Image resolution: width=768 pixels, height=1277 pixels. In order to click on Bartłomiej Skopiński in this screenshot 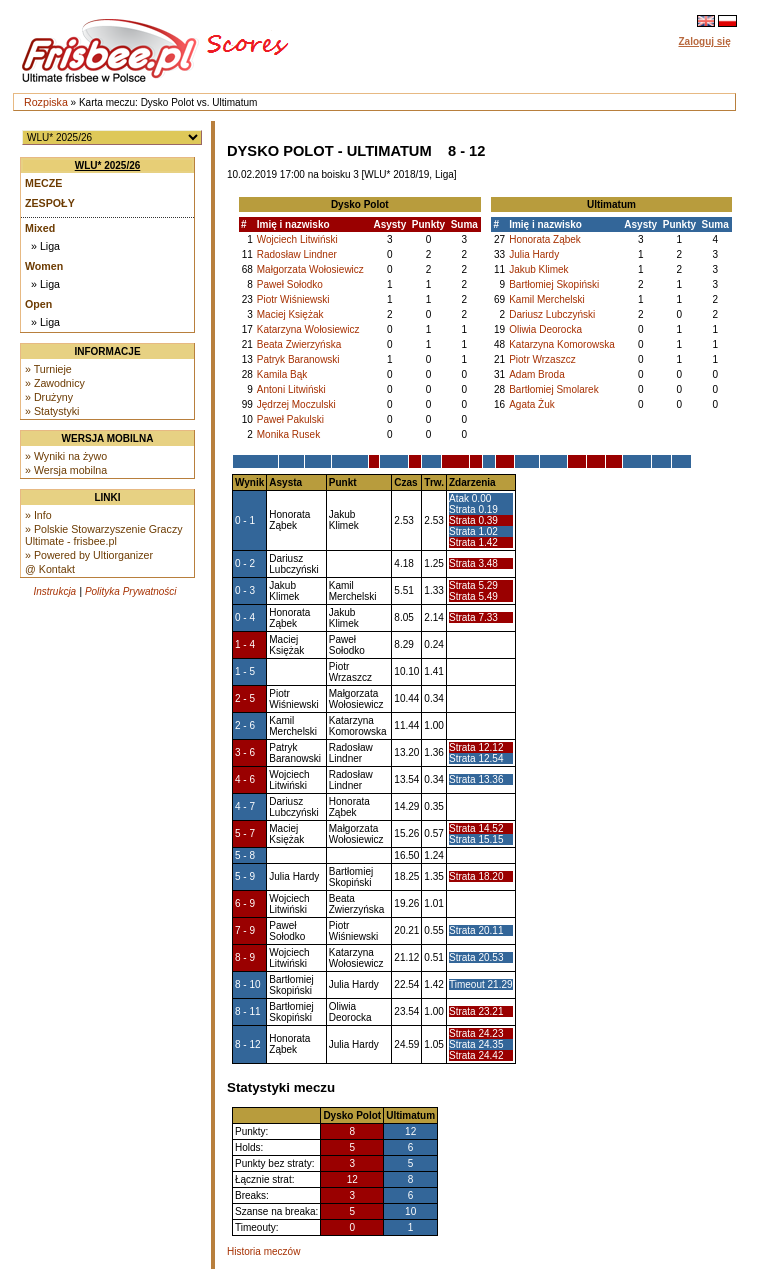, I will do `click(554, 284)`.